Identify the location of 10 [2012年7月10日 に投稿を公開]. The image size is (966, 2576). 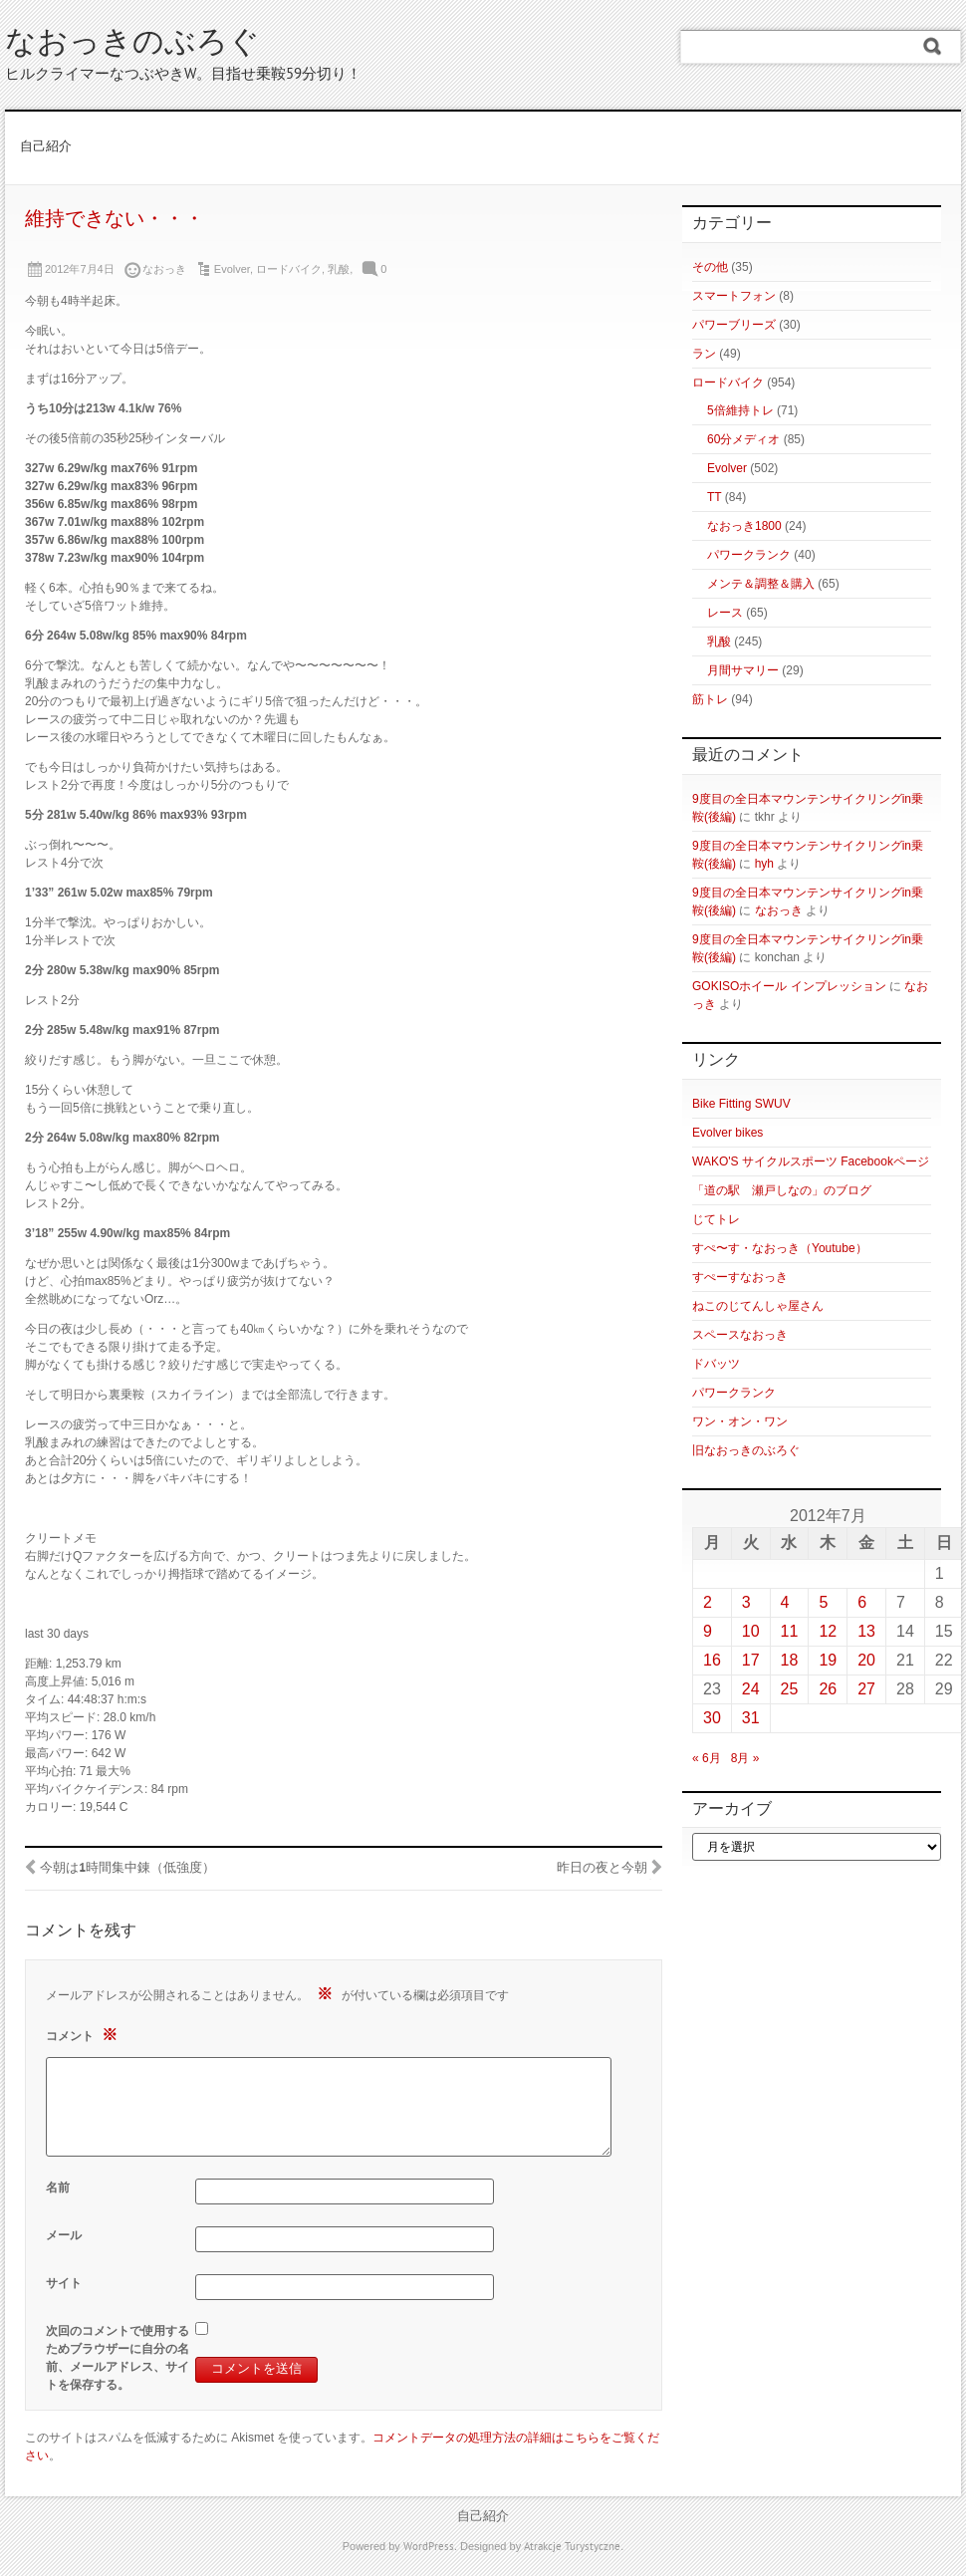
(751, 1631).